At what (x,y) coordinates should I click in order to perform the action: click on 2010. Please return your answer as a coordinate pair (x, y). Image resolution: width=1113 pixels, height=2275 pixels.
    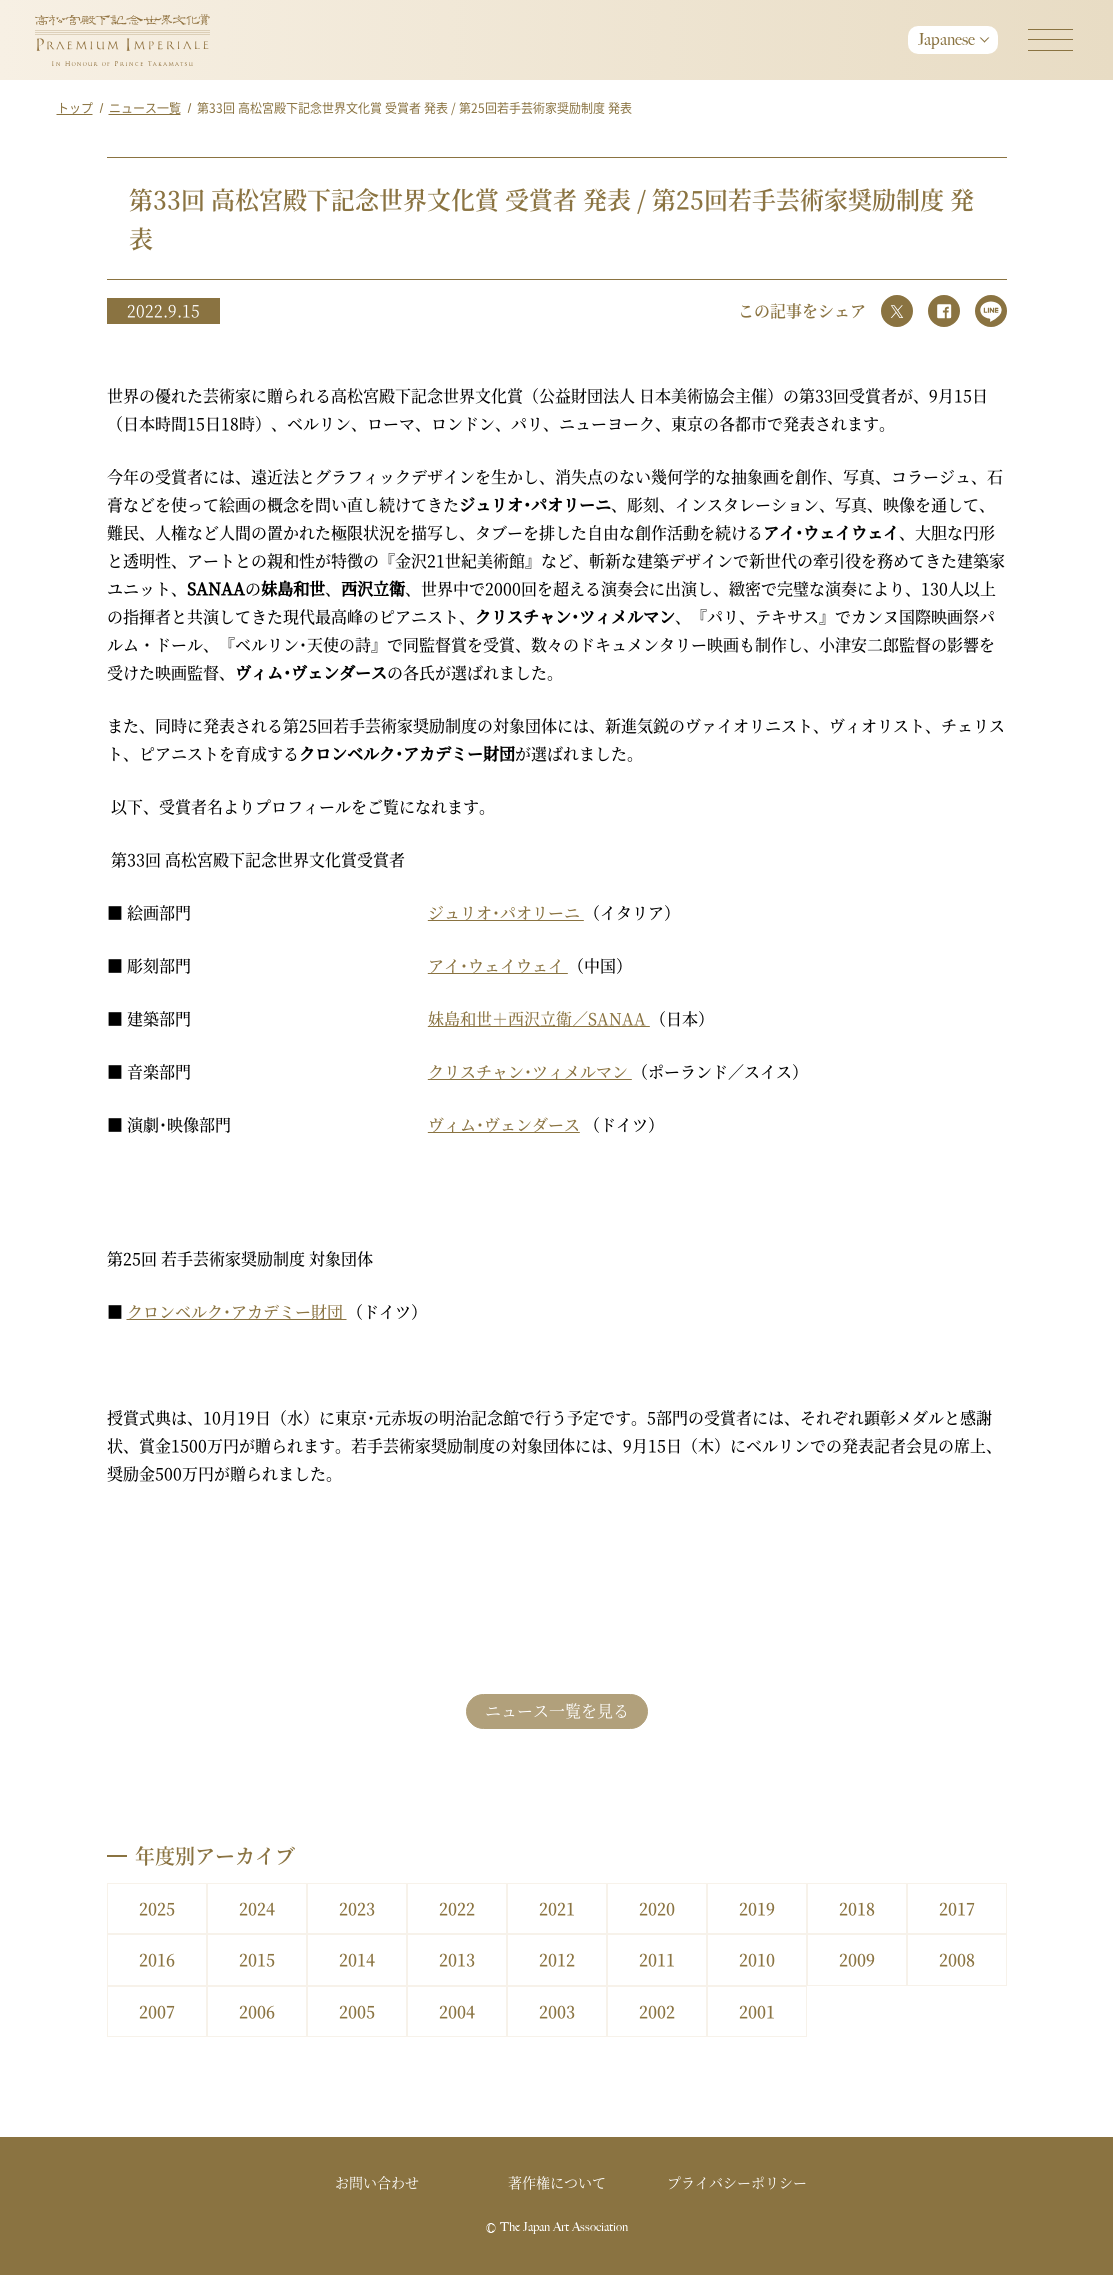
    Looking at the image, I should click on (757, 1959).